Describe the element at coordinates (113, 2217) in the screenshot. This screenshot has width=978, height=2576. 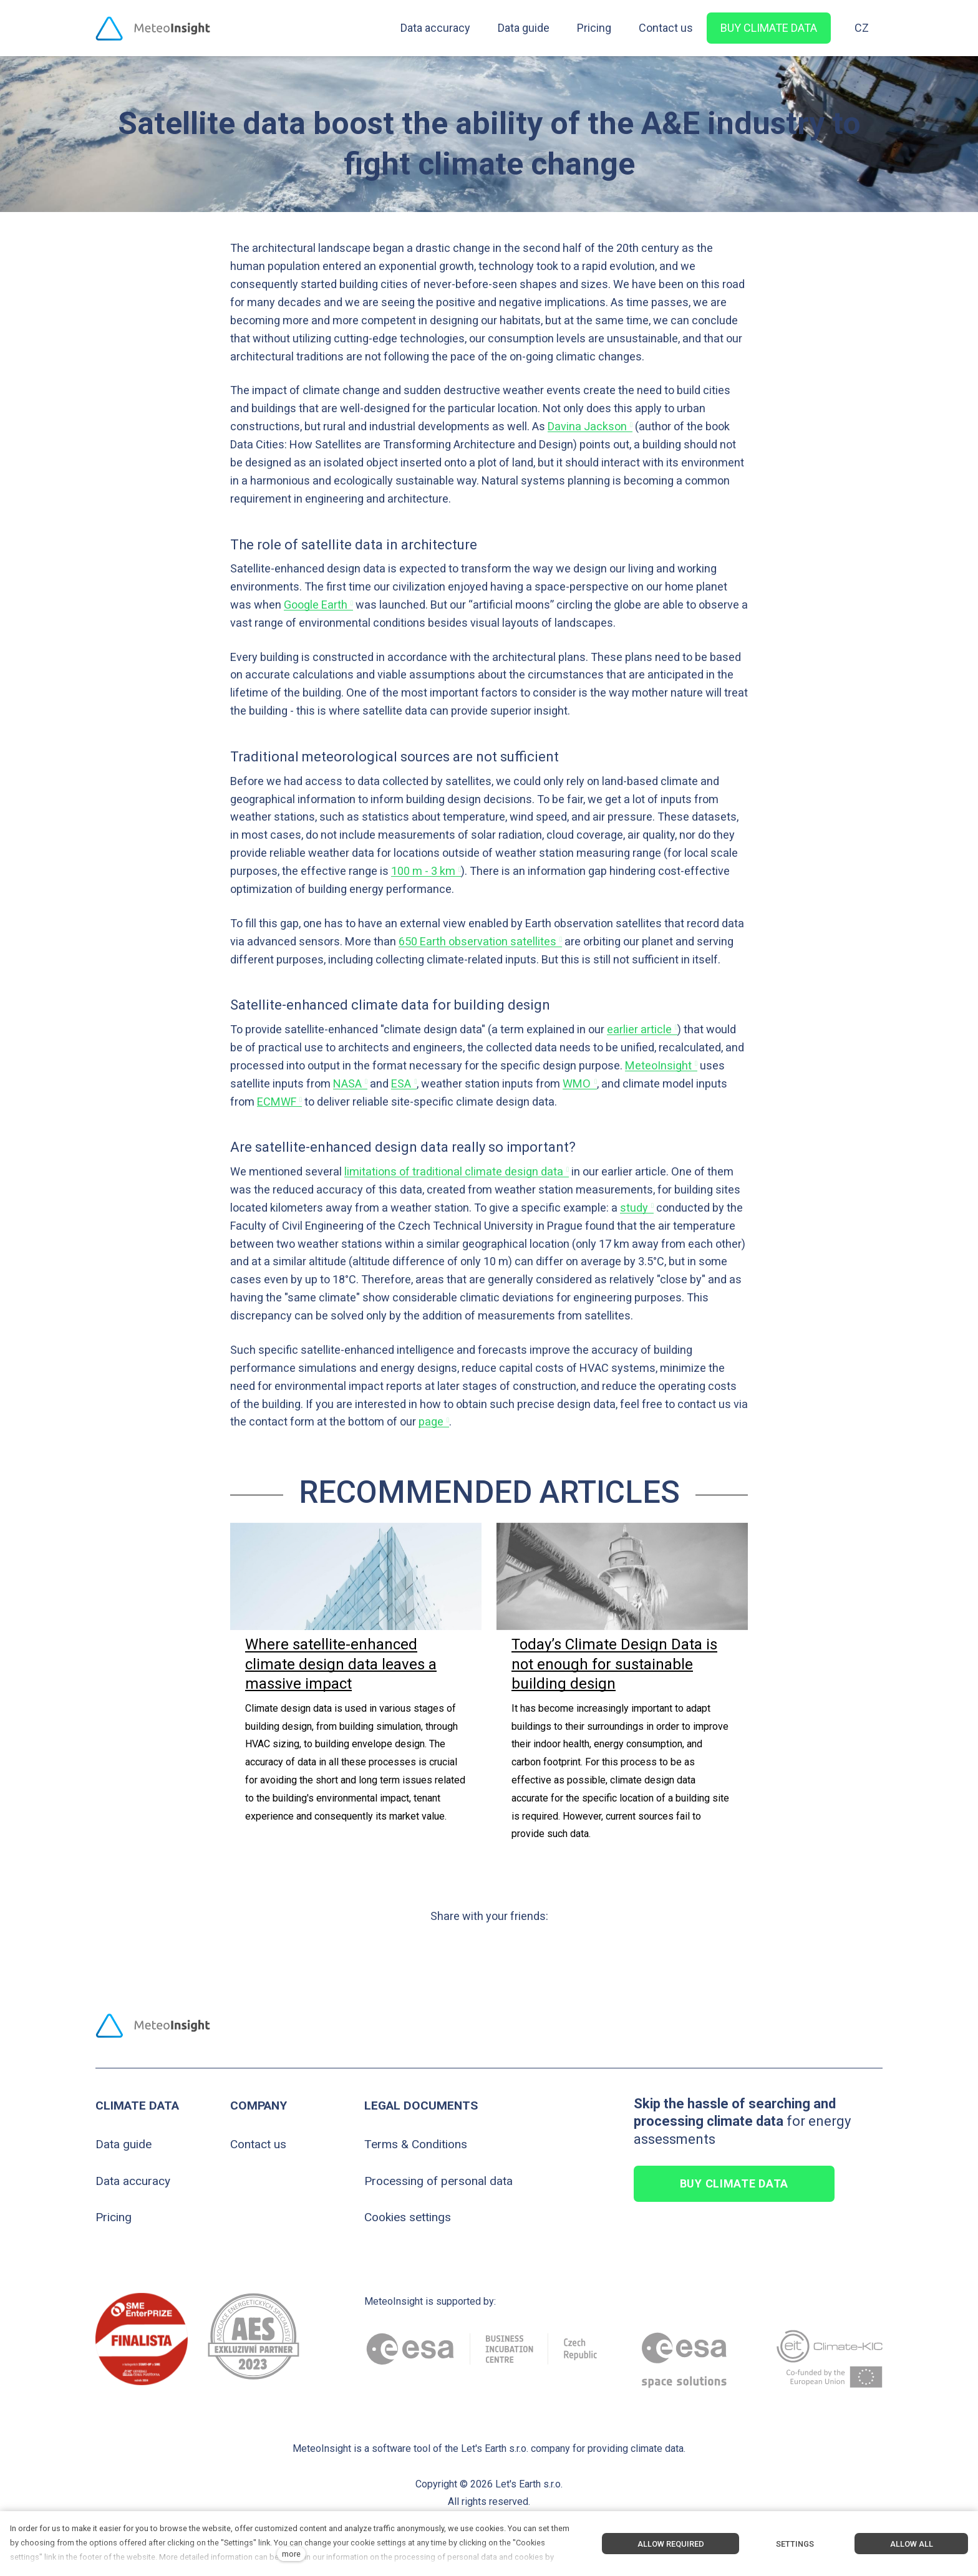
I see `Pricing` at that location.